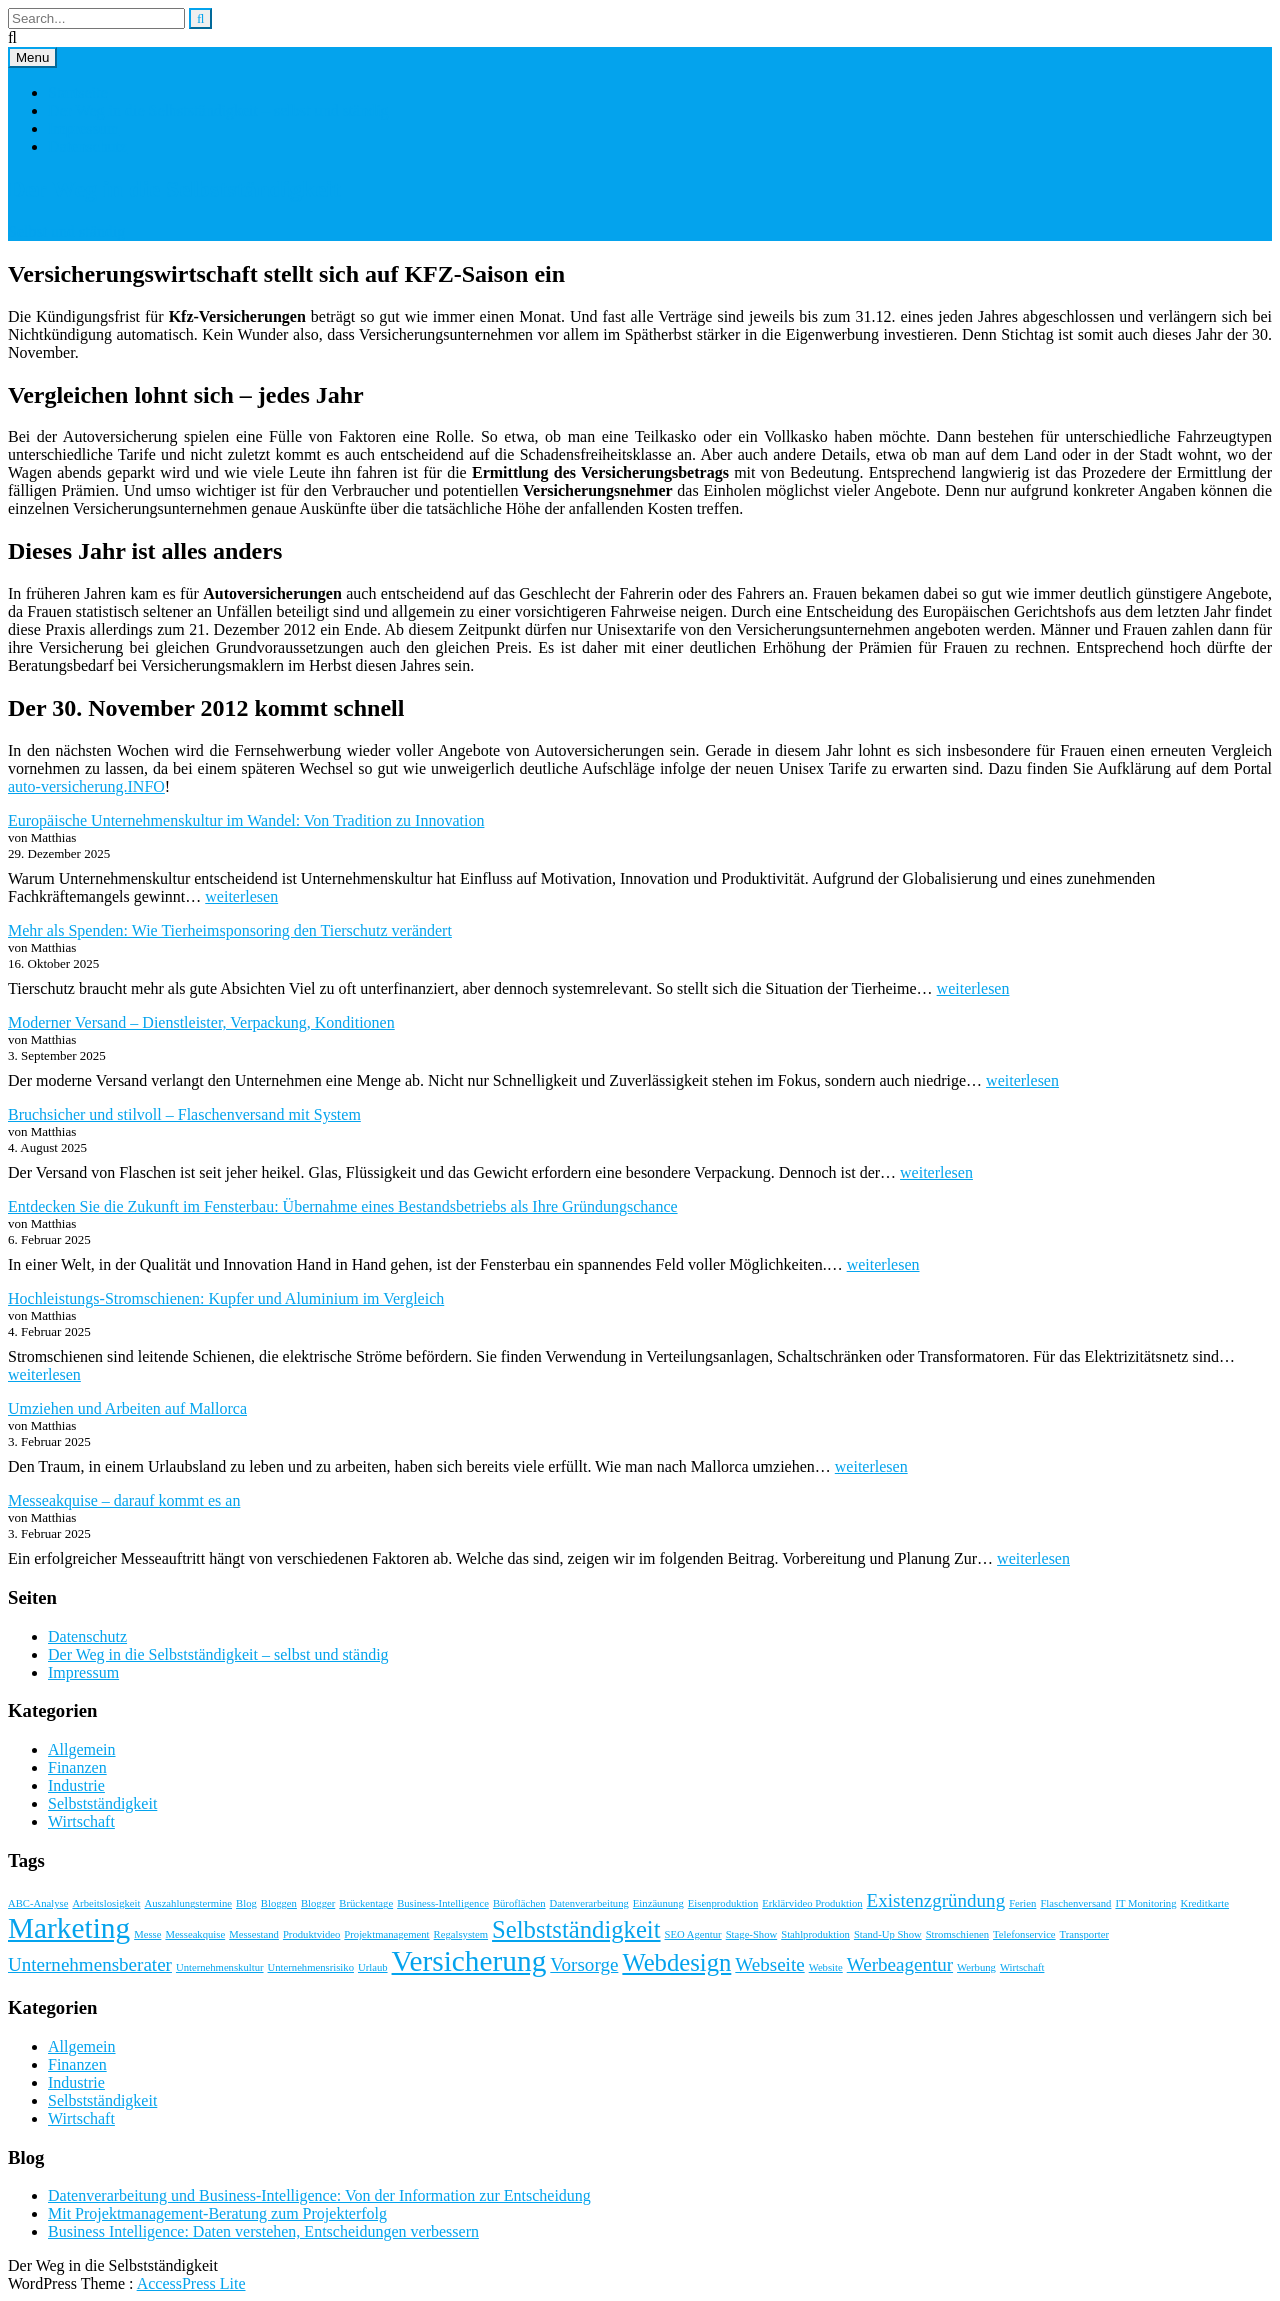 Image resolution: width=1280 pixels, height=2301 pixels. Describe the element at coordinates (584, 1964) in the screenshot. I see `Vorsorge [Vorsorge (2 Einträge)]` at that location.